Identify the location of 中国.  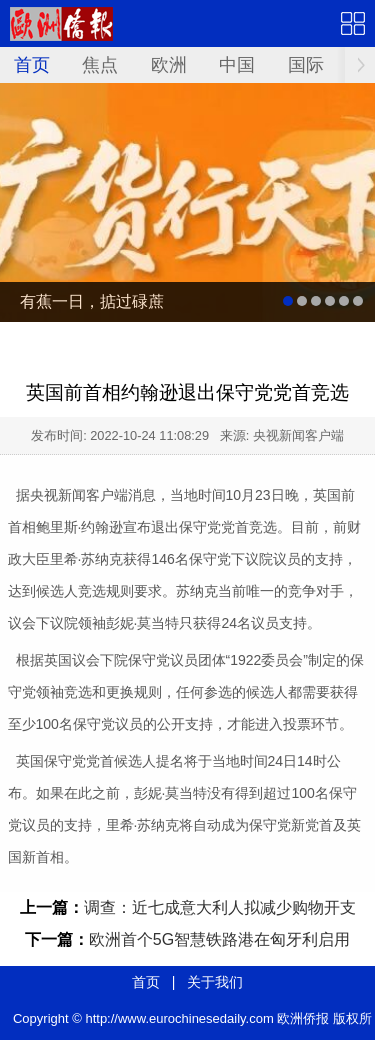
(237, 65).